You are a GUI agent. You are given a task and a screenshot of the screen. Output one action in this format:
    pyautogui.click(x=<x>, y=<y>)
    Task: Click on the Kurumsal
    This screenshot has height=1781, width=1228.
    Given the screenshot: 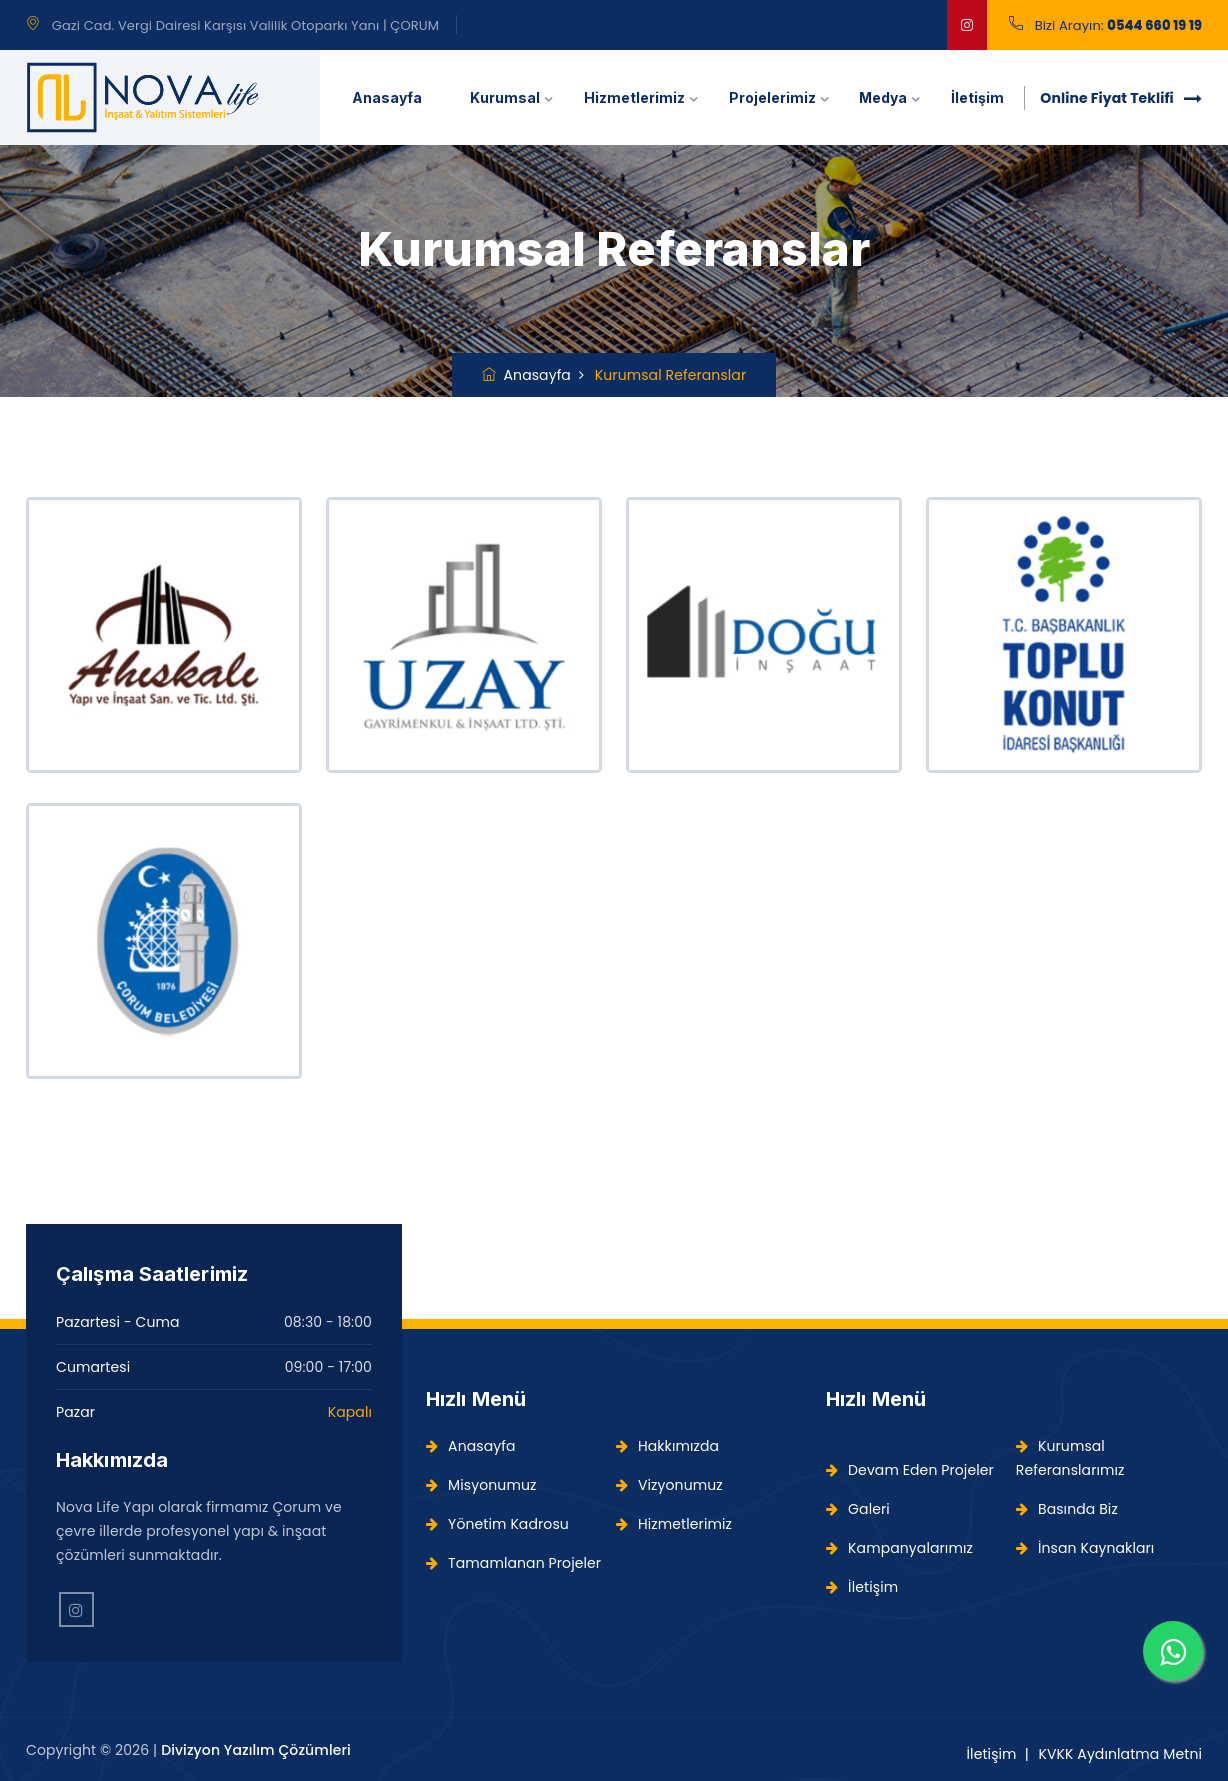 What is the action you would take?
    pyautogui.click(x=505, y=97)
    